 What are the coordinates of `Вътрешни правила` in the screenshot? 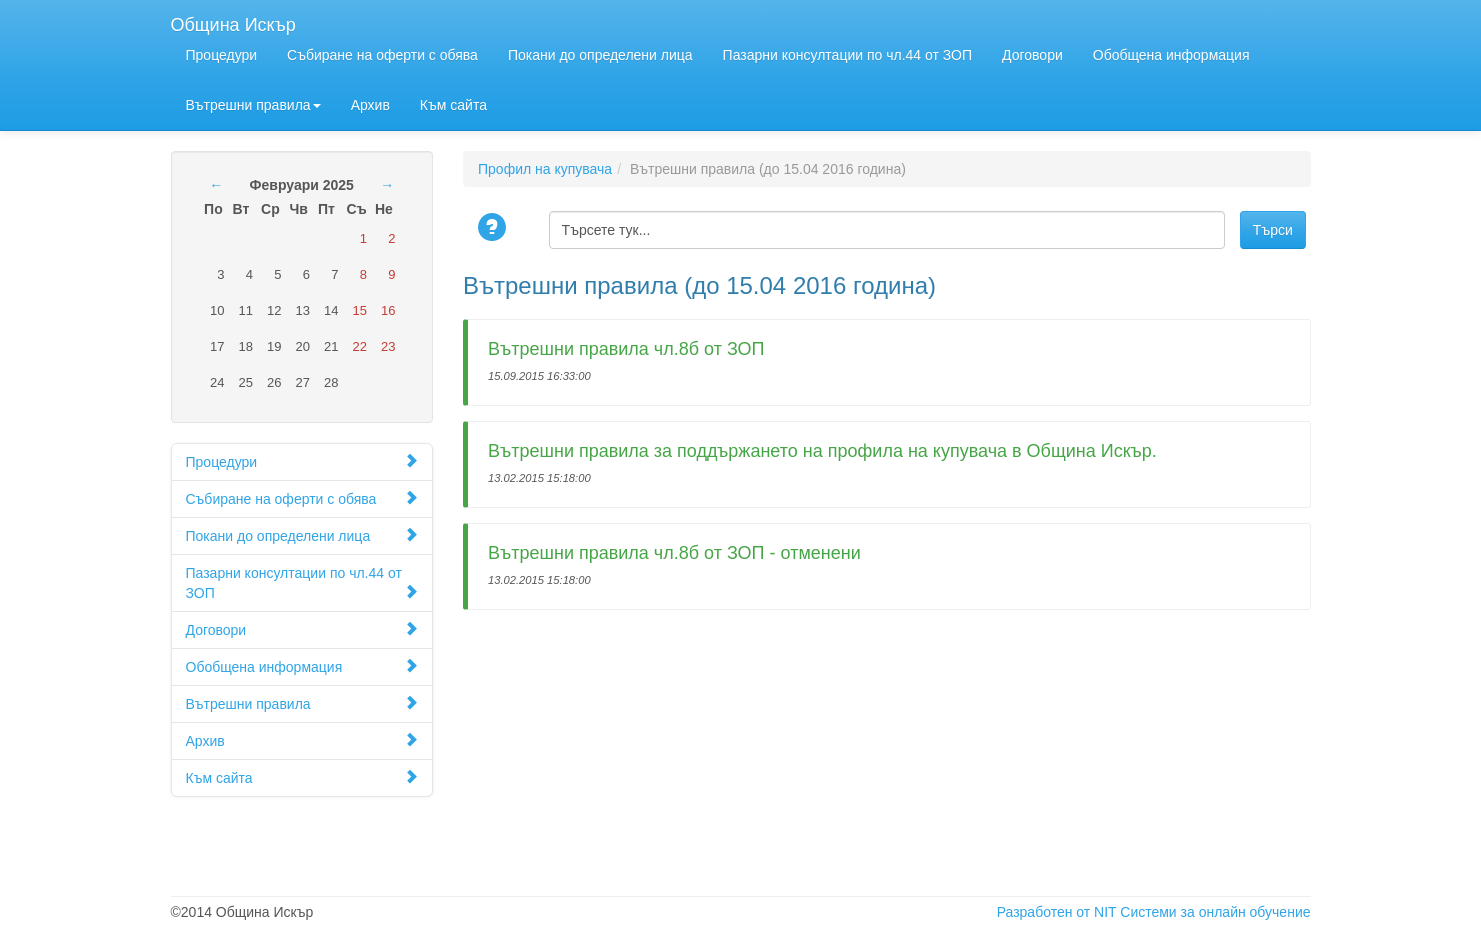 It's located at (253, 105).